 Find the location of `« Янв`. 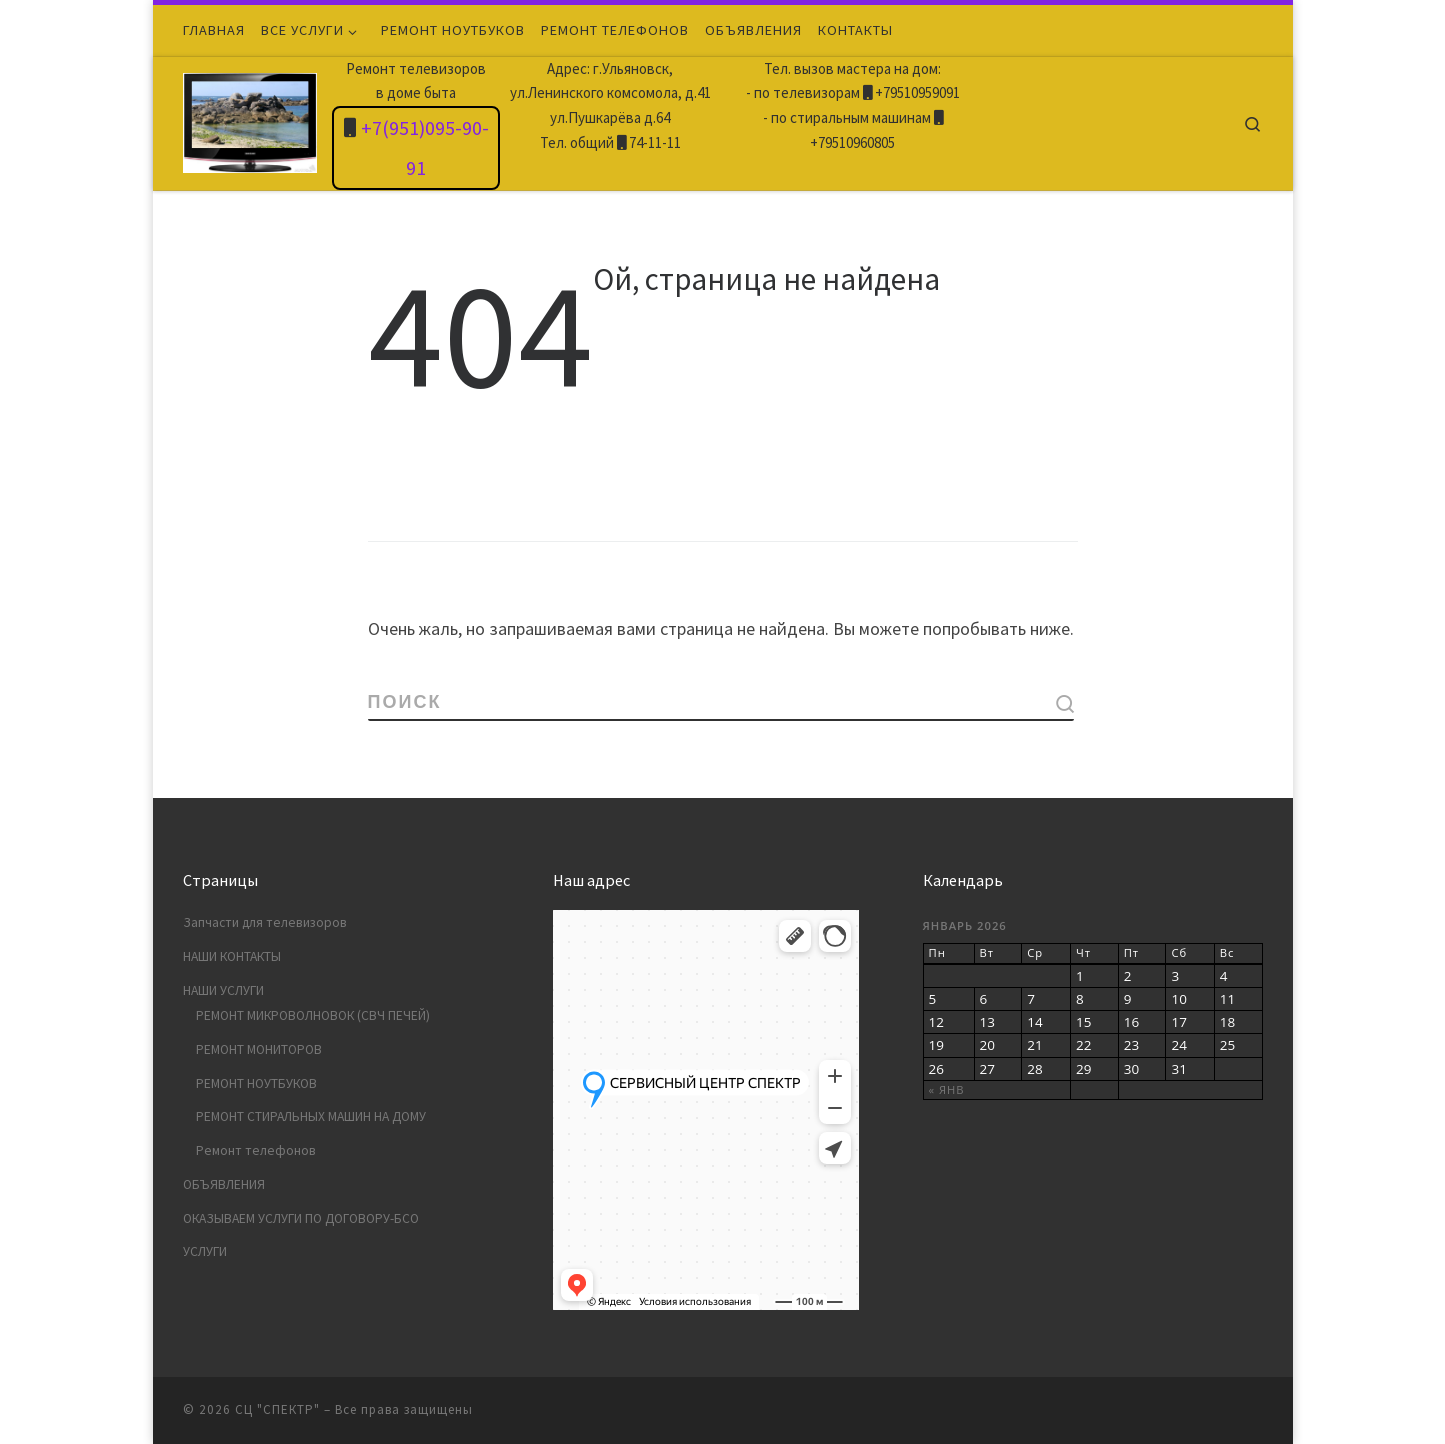

« Янв is located at coordinates (947, 1089).